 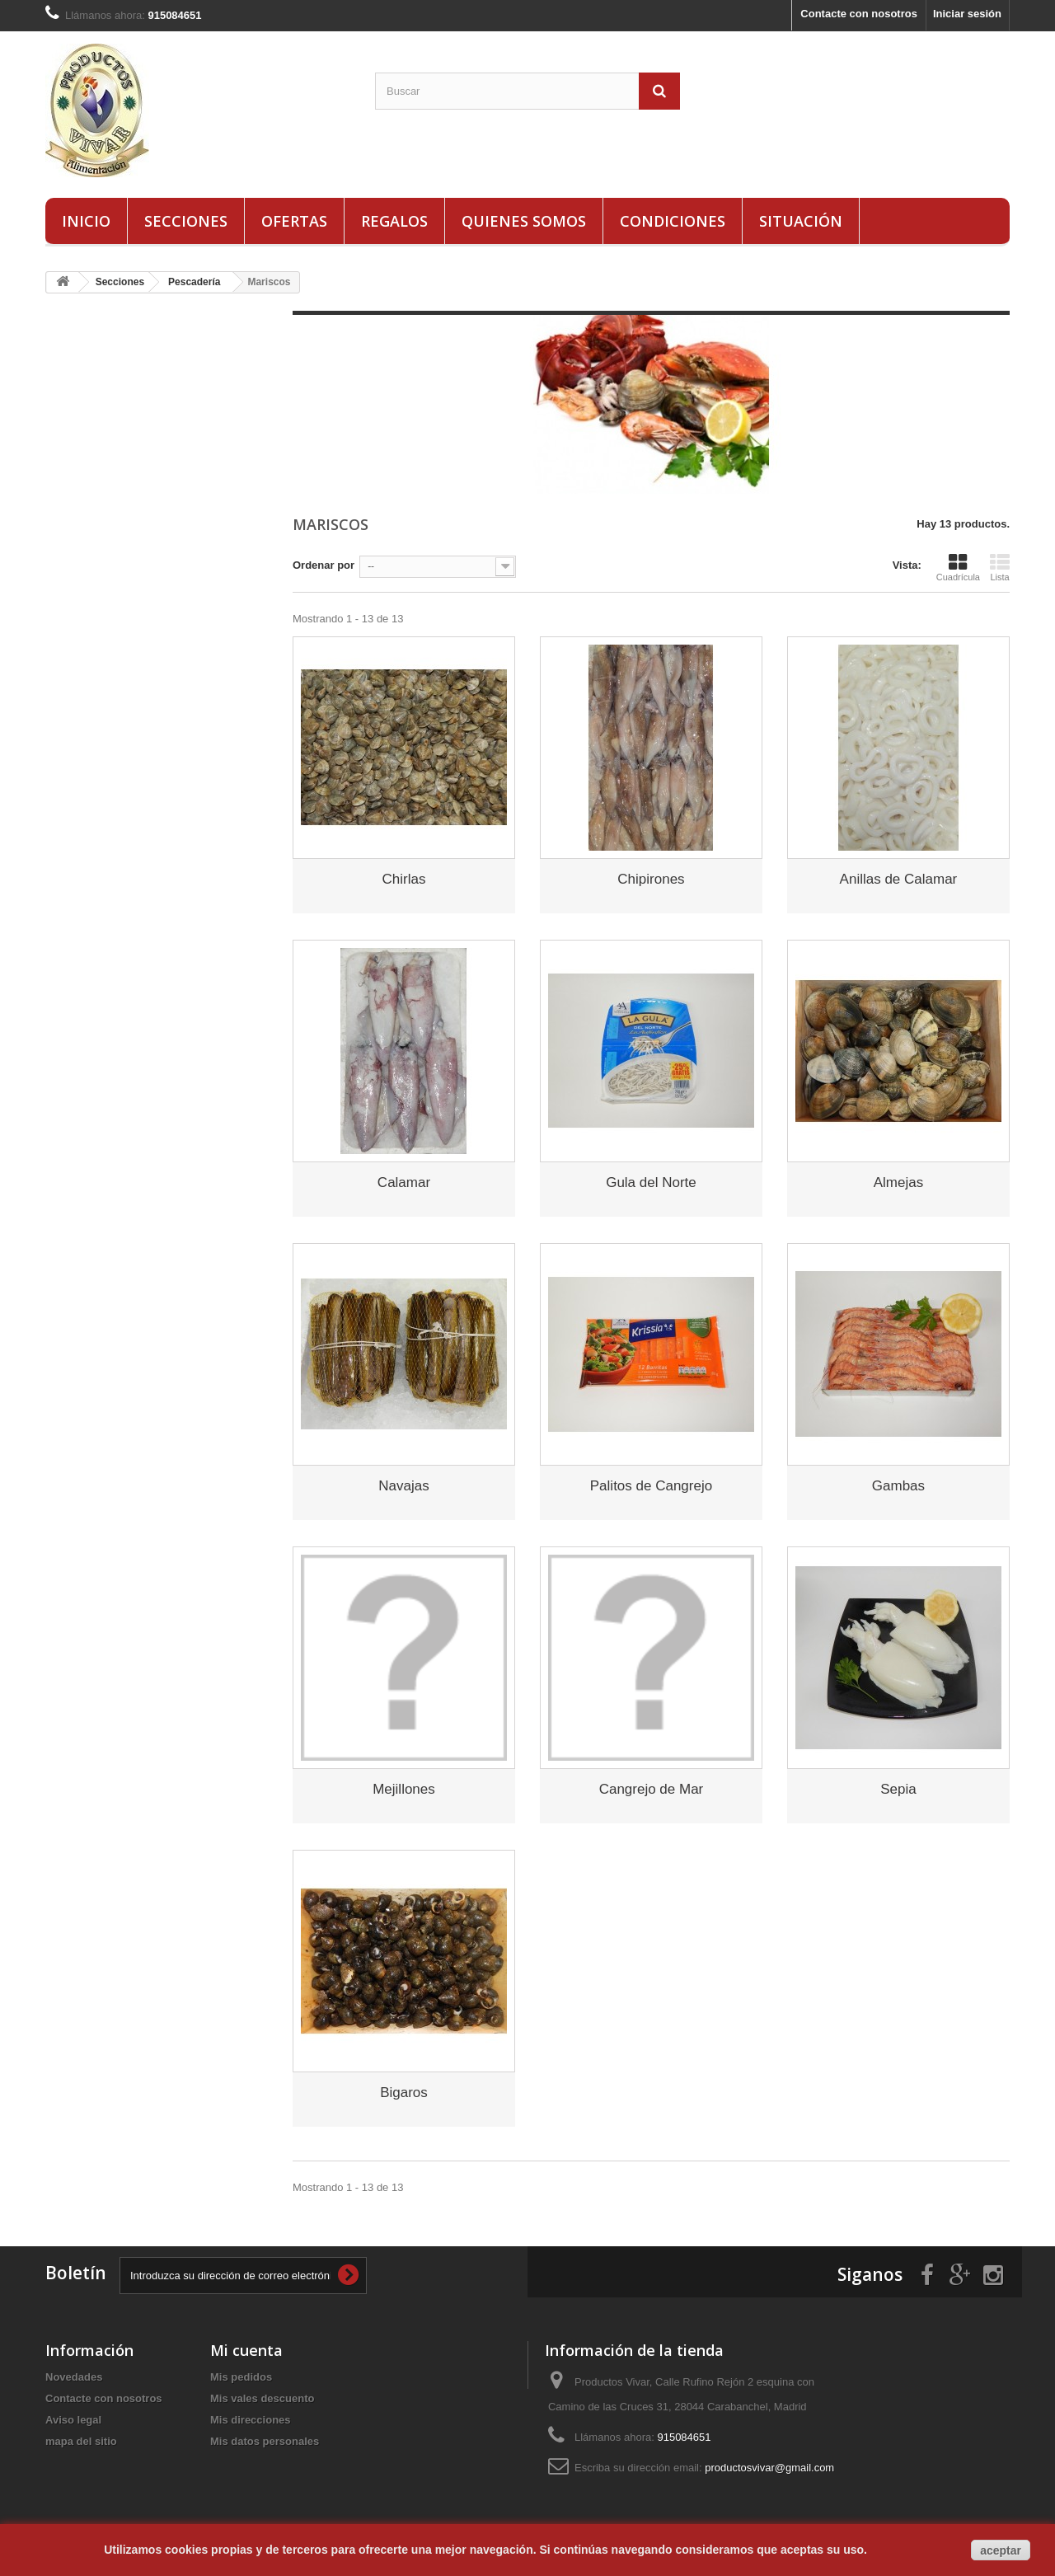 I want to click on Situación, so click(x=800, y=221).